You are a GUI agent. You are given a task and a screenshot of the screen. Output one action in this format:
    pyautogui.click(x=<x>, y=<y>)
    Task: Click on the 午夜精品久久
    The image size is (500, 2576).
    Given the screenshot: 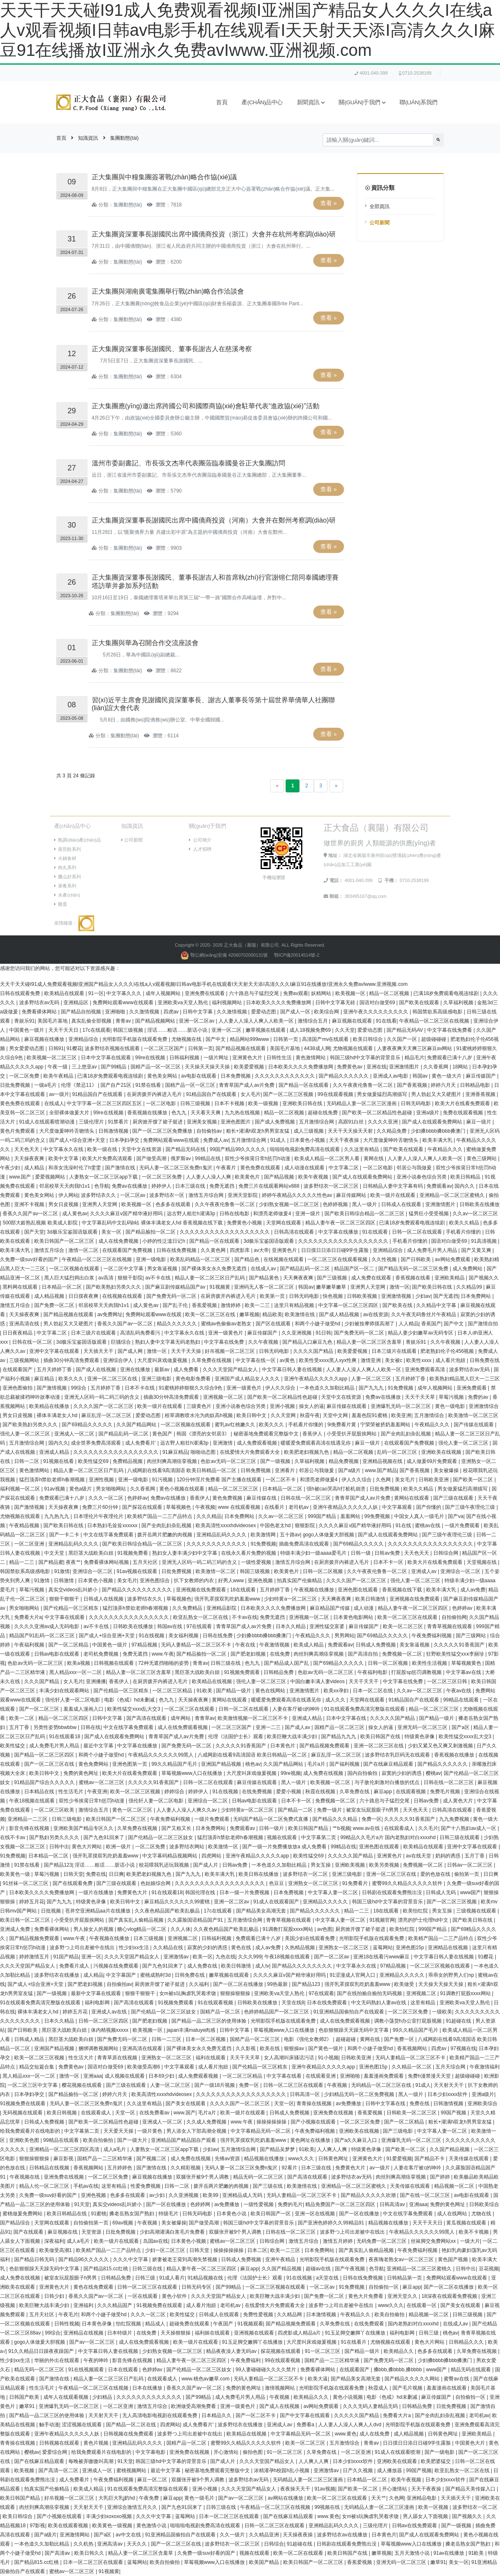 What is the action you would take?
    pyautogui.click(x=356, y=2314)
    